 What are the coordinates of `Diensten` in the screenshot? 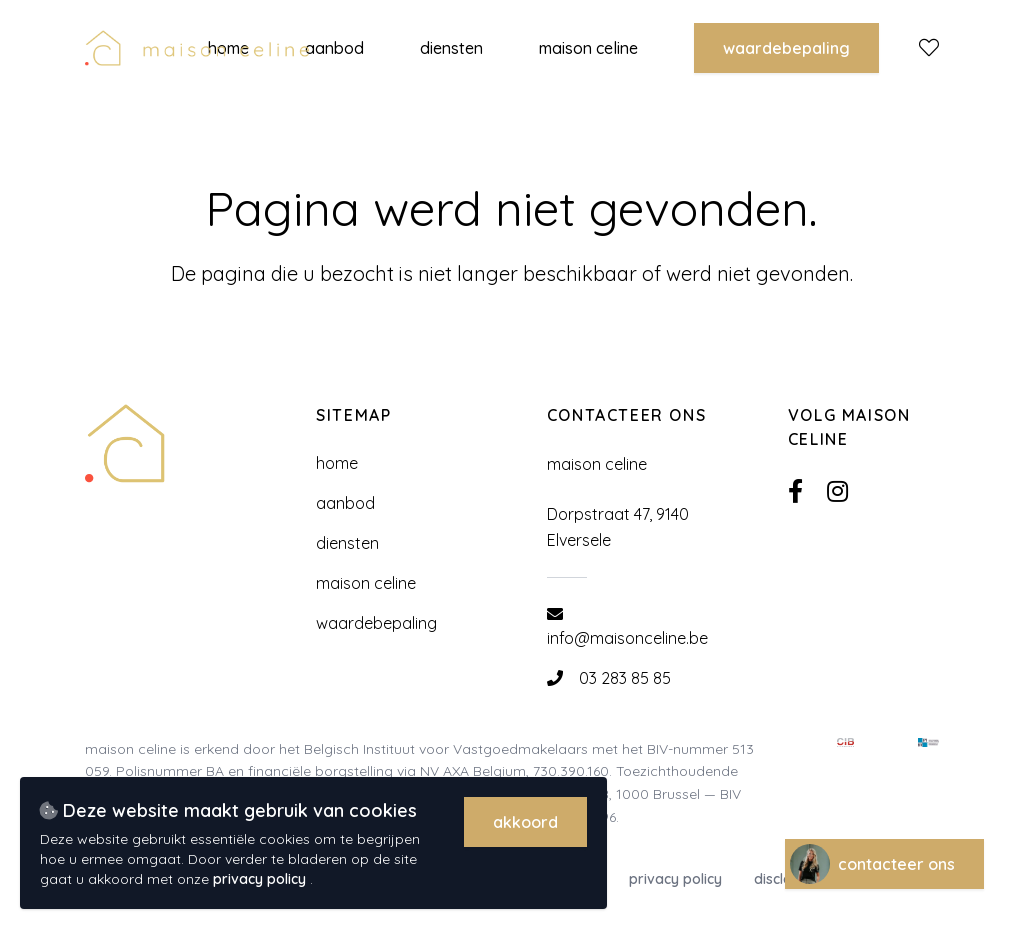 It's located at (347, 543).